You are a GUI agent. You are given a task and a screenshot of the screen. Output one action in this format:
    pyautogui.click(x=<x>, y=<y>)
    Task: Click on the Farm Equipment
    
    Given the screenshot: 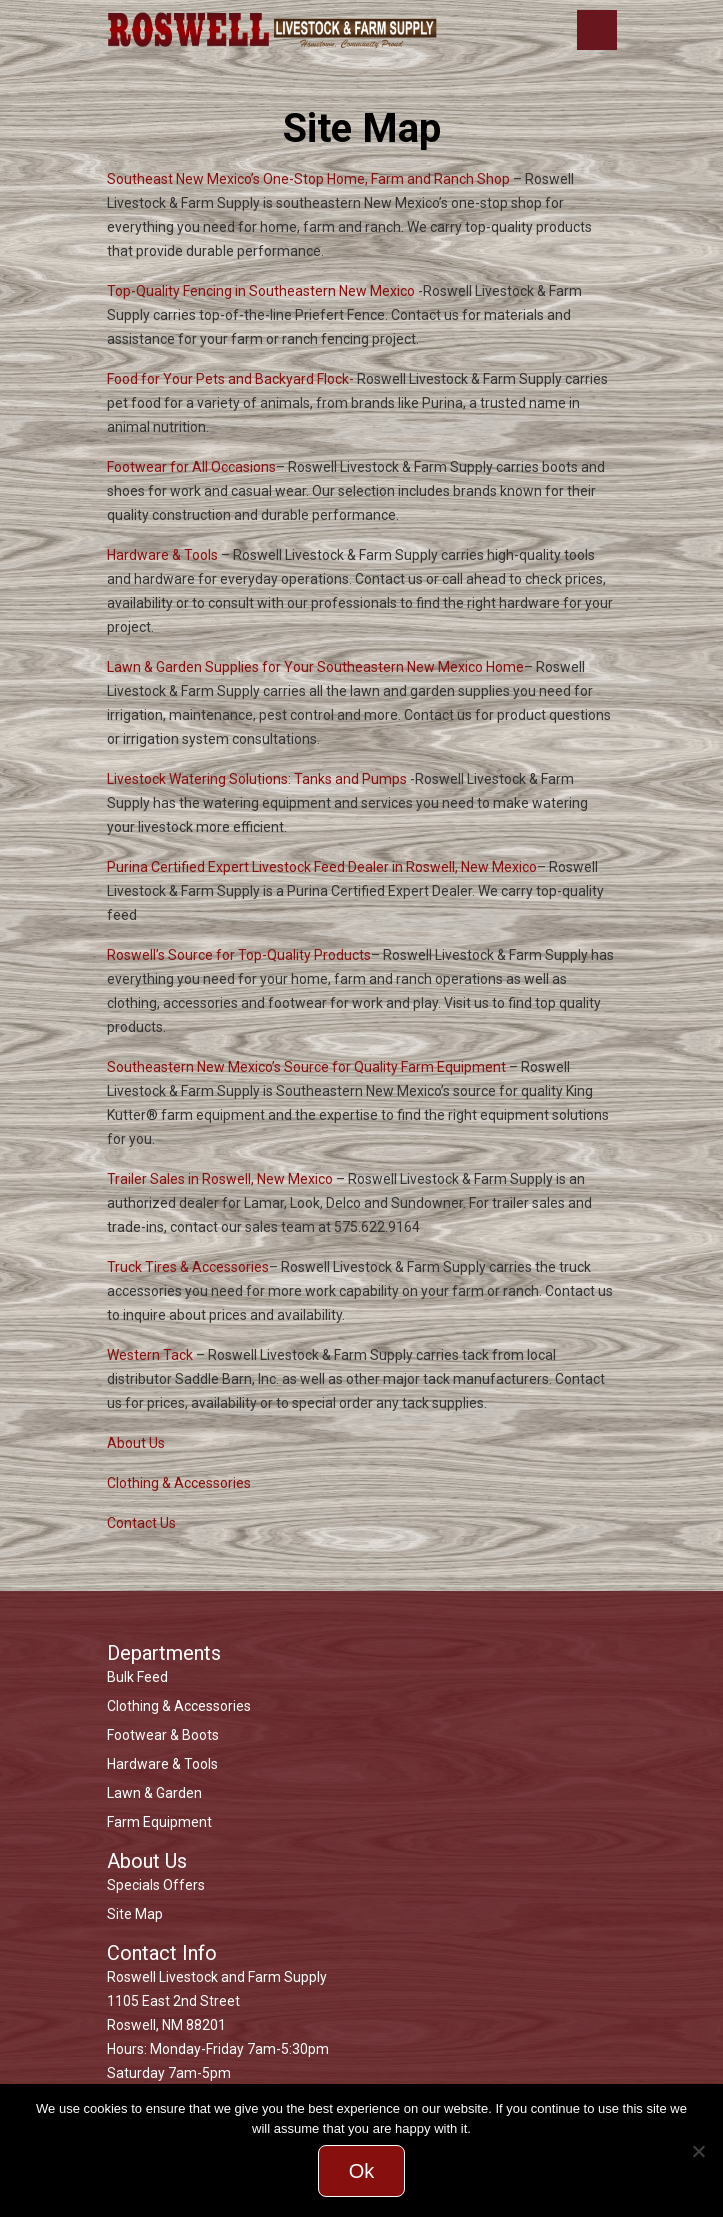 What is the action you would take?
    pyautogui.click(x=159, y=1822)
    